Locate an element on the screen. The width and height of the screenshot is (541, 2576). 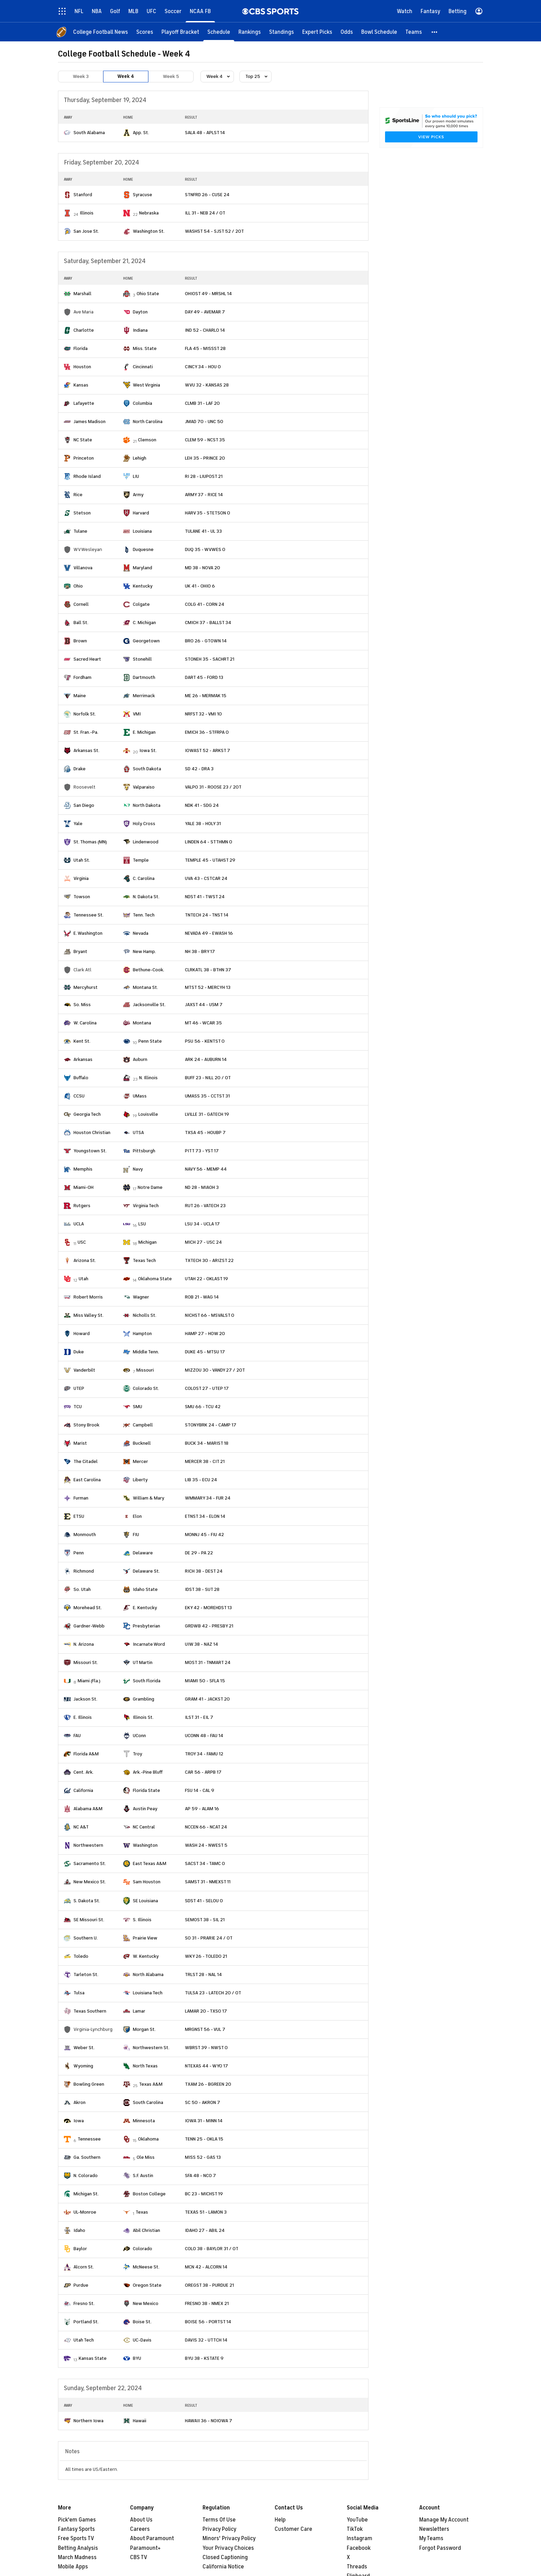
Wyoming is located at coordinates (83, 2066).